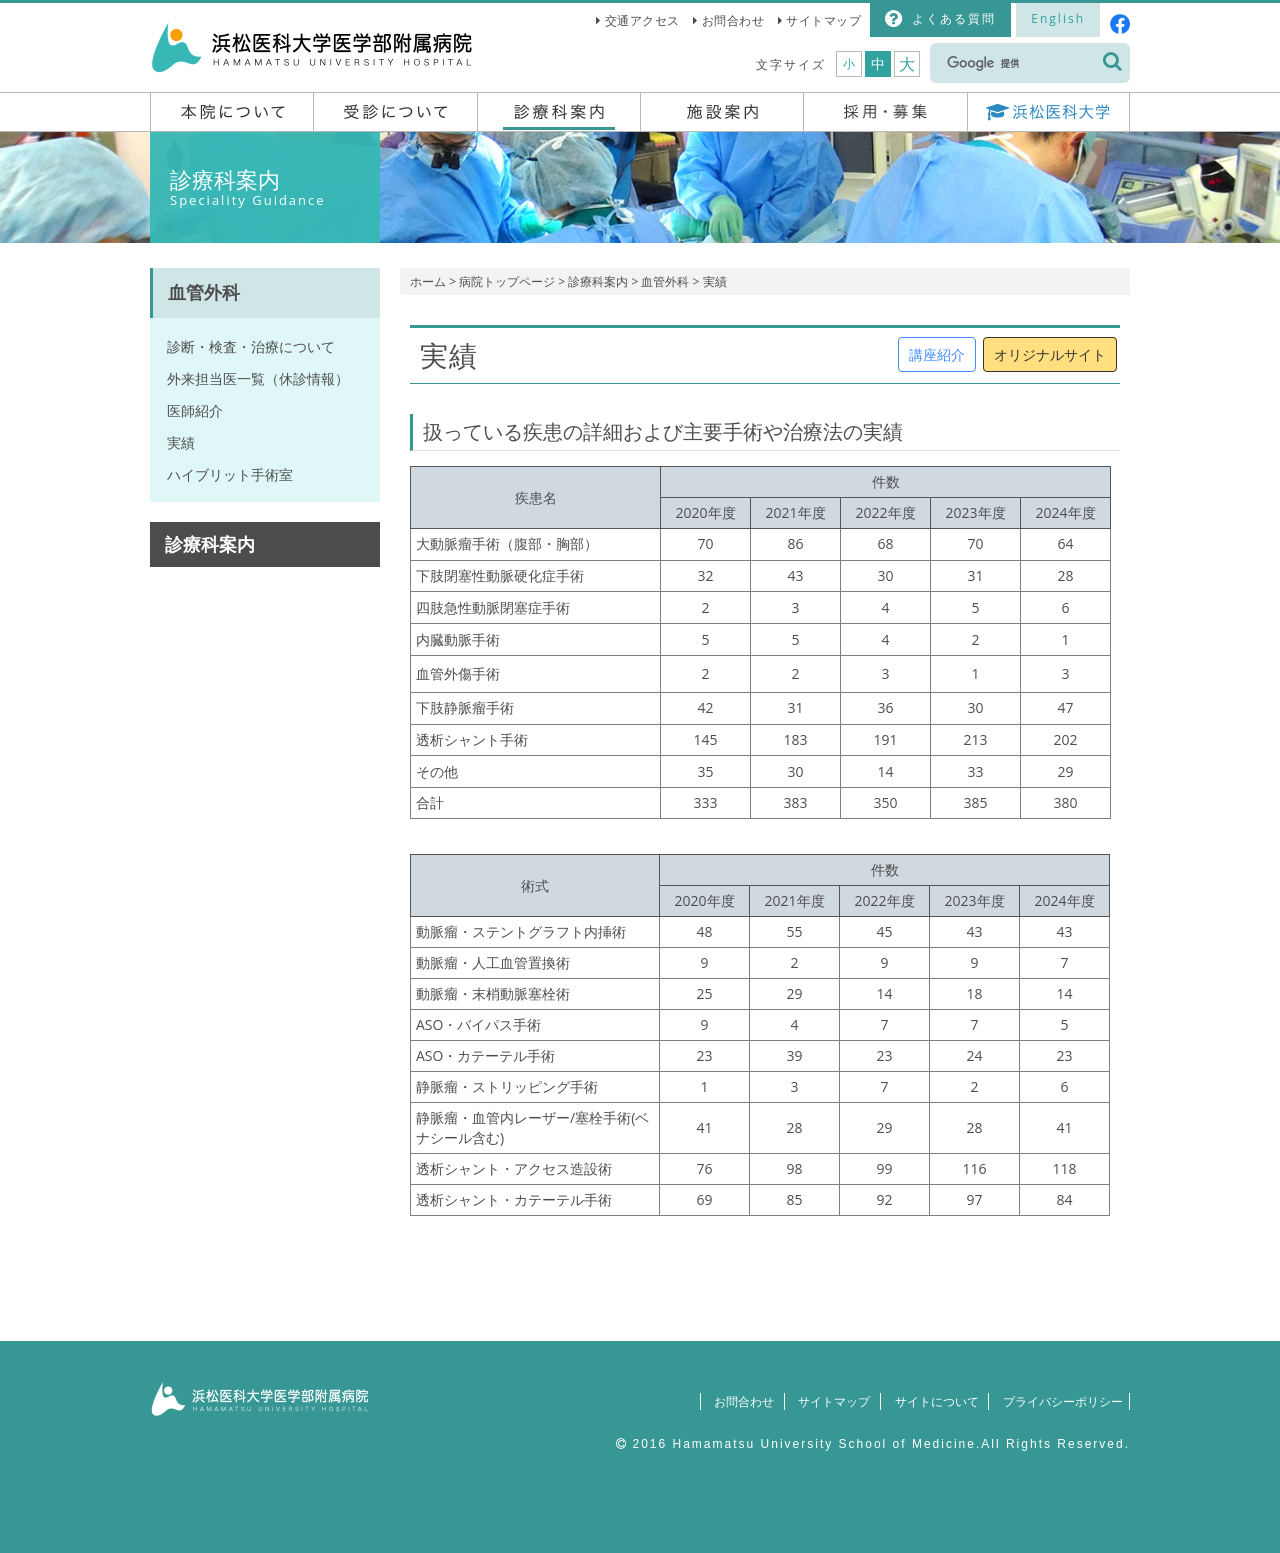 The height and width of the screenshot is (1553, 1280). I want to click on サイトマップ, so click(823, 20).